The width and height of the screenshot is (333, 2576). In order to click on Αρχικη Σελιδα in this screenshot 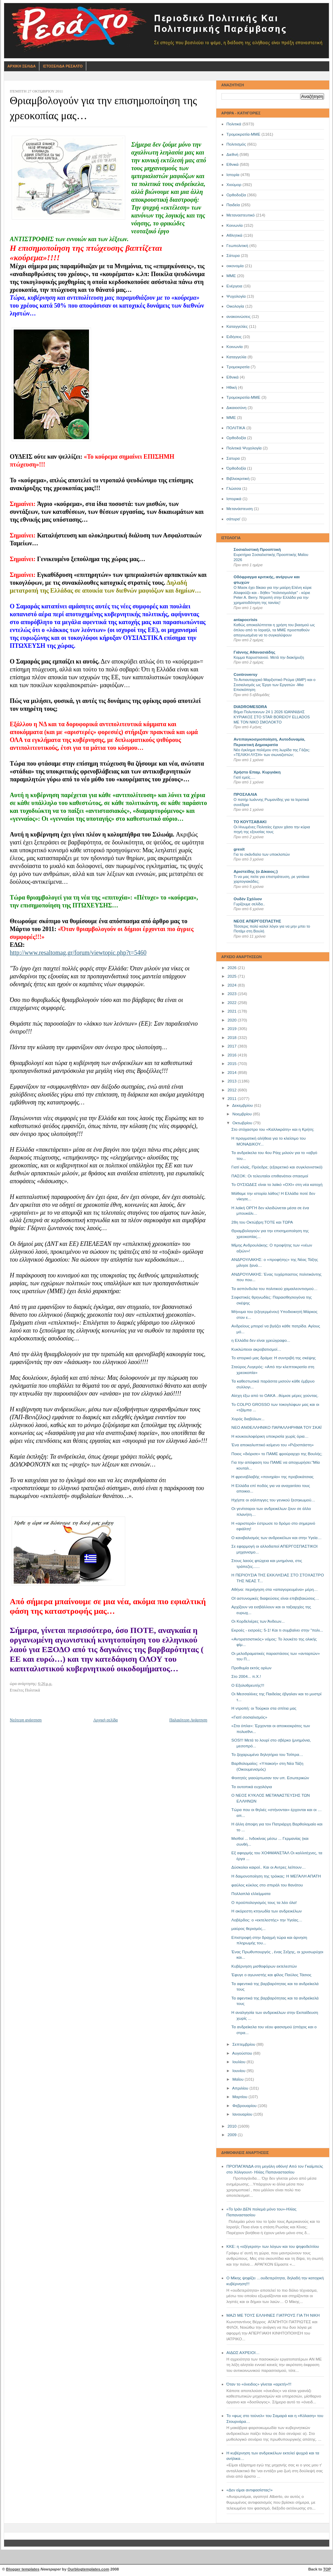, I will do `click(22, 66)`.